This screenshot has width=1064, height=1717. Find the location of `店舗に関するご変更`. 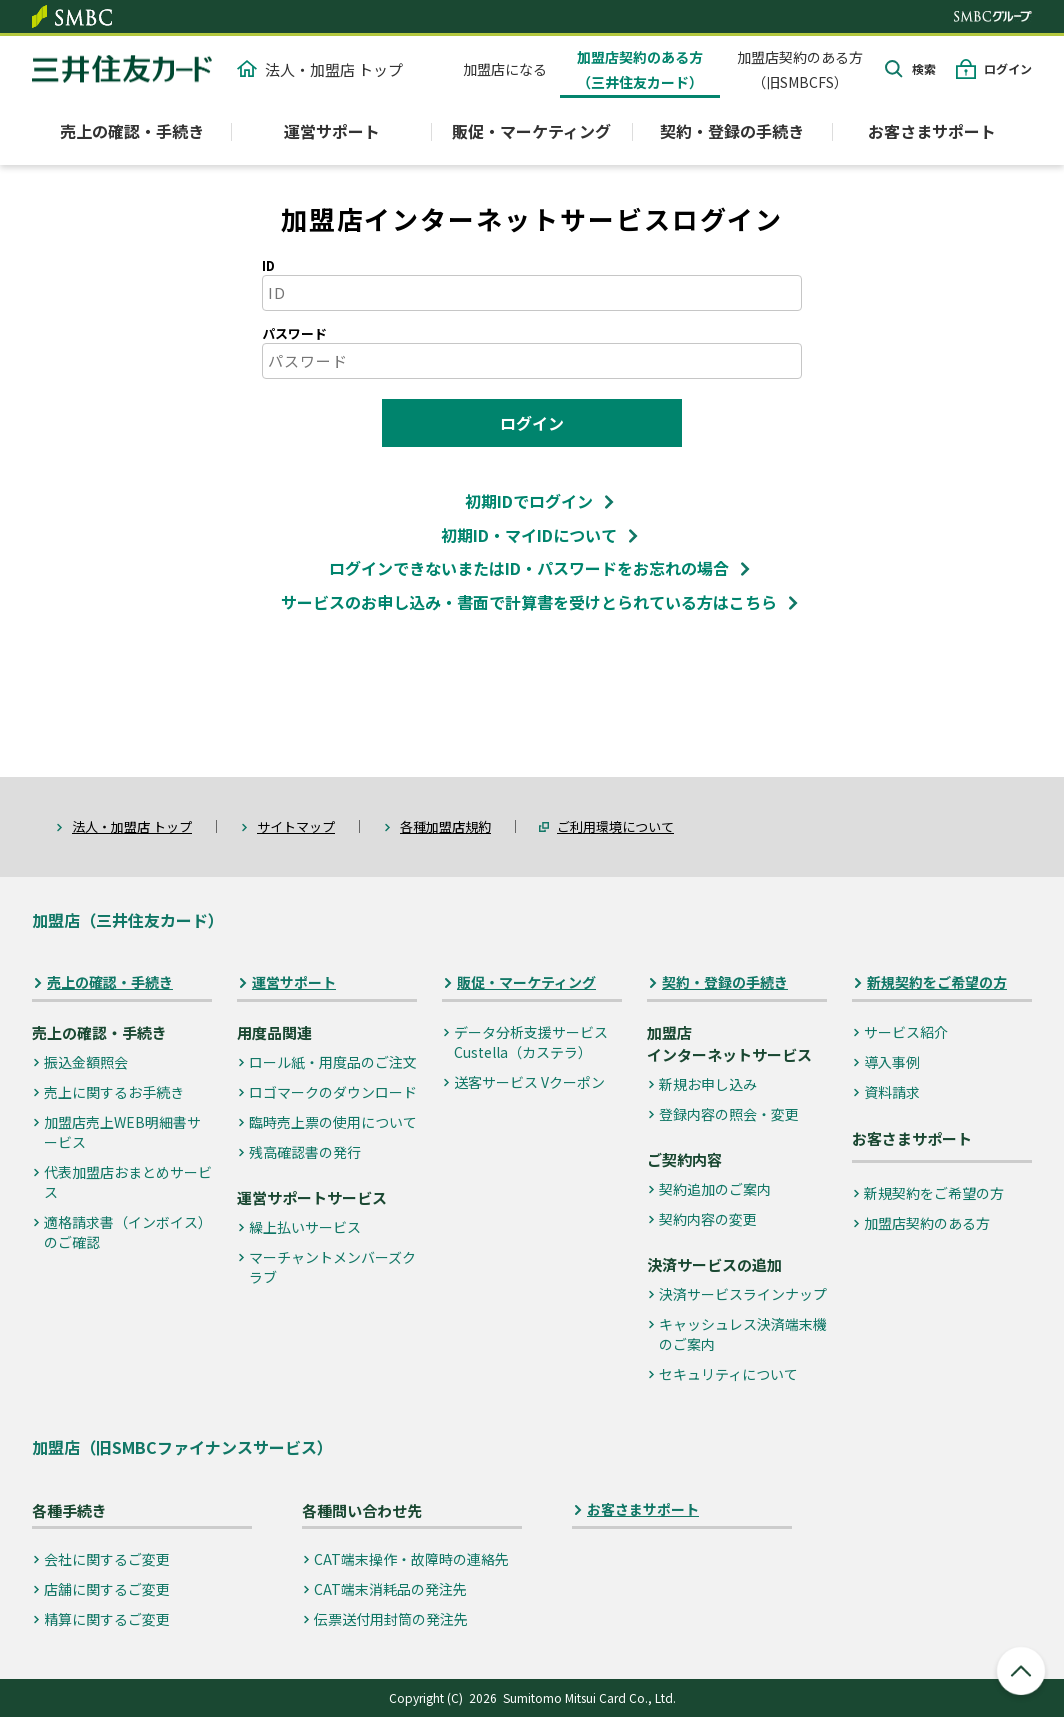

店舗に関するご変更 is located at coordinates (107, 1589).